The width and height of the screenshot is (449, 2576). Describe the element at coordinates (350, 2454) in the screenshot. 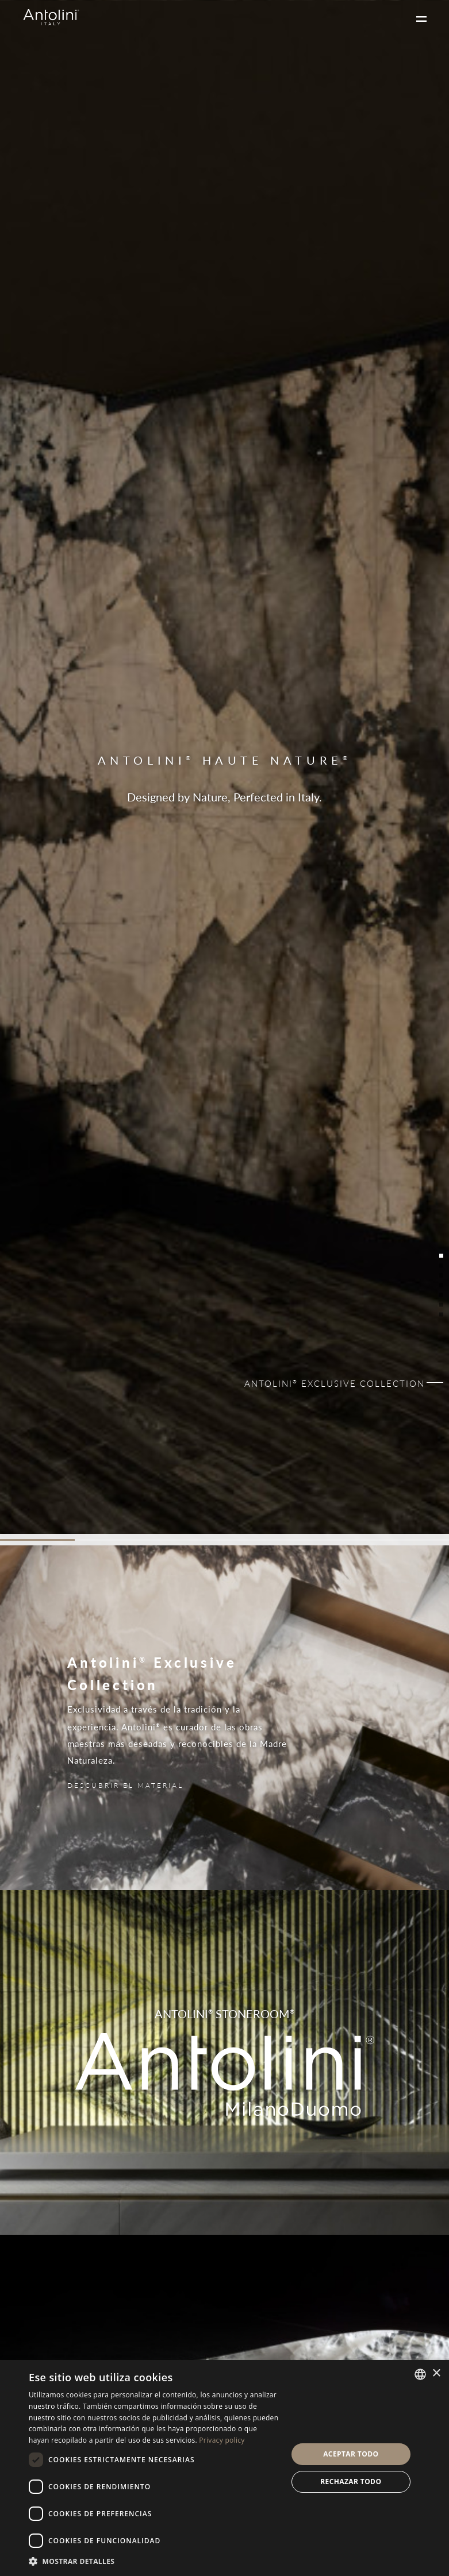

I see `Aceptar todo [button]` at that location.